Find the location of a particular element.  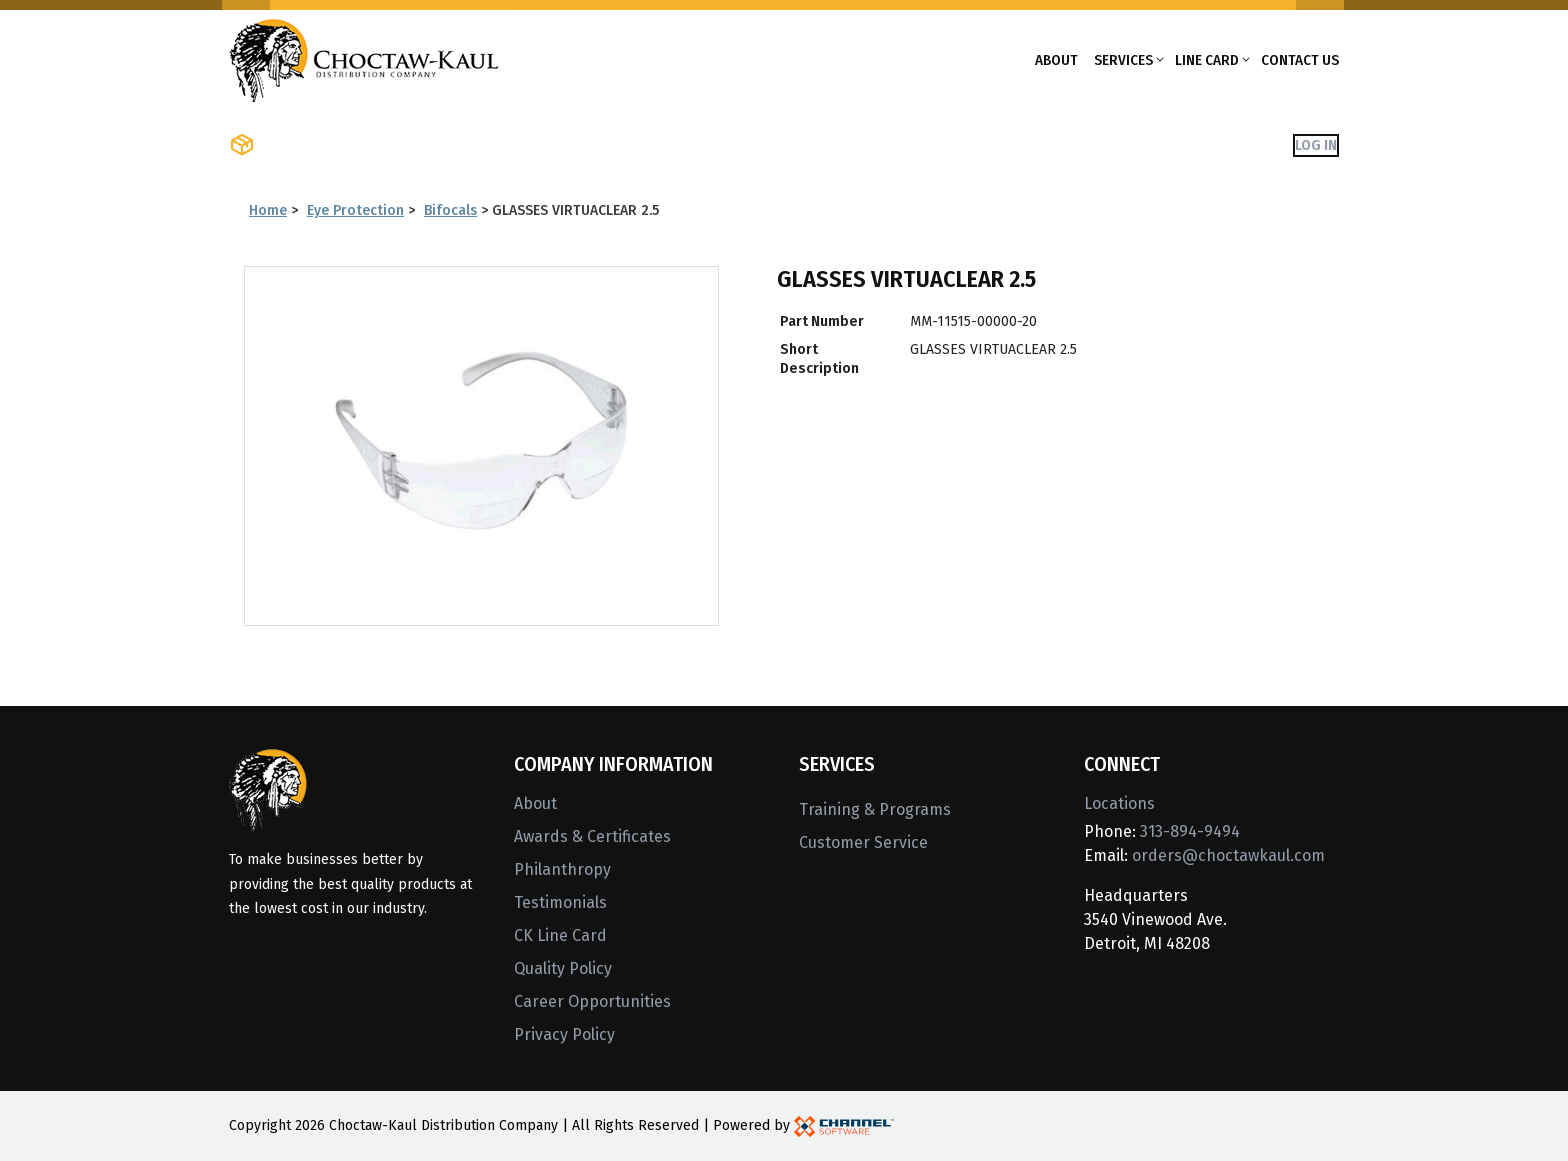

Career Opportunities is located at coordinates (592, 1001).